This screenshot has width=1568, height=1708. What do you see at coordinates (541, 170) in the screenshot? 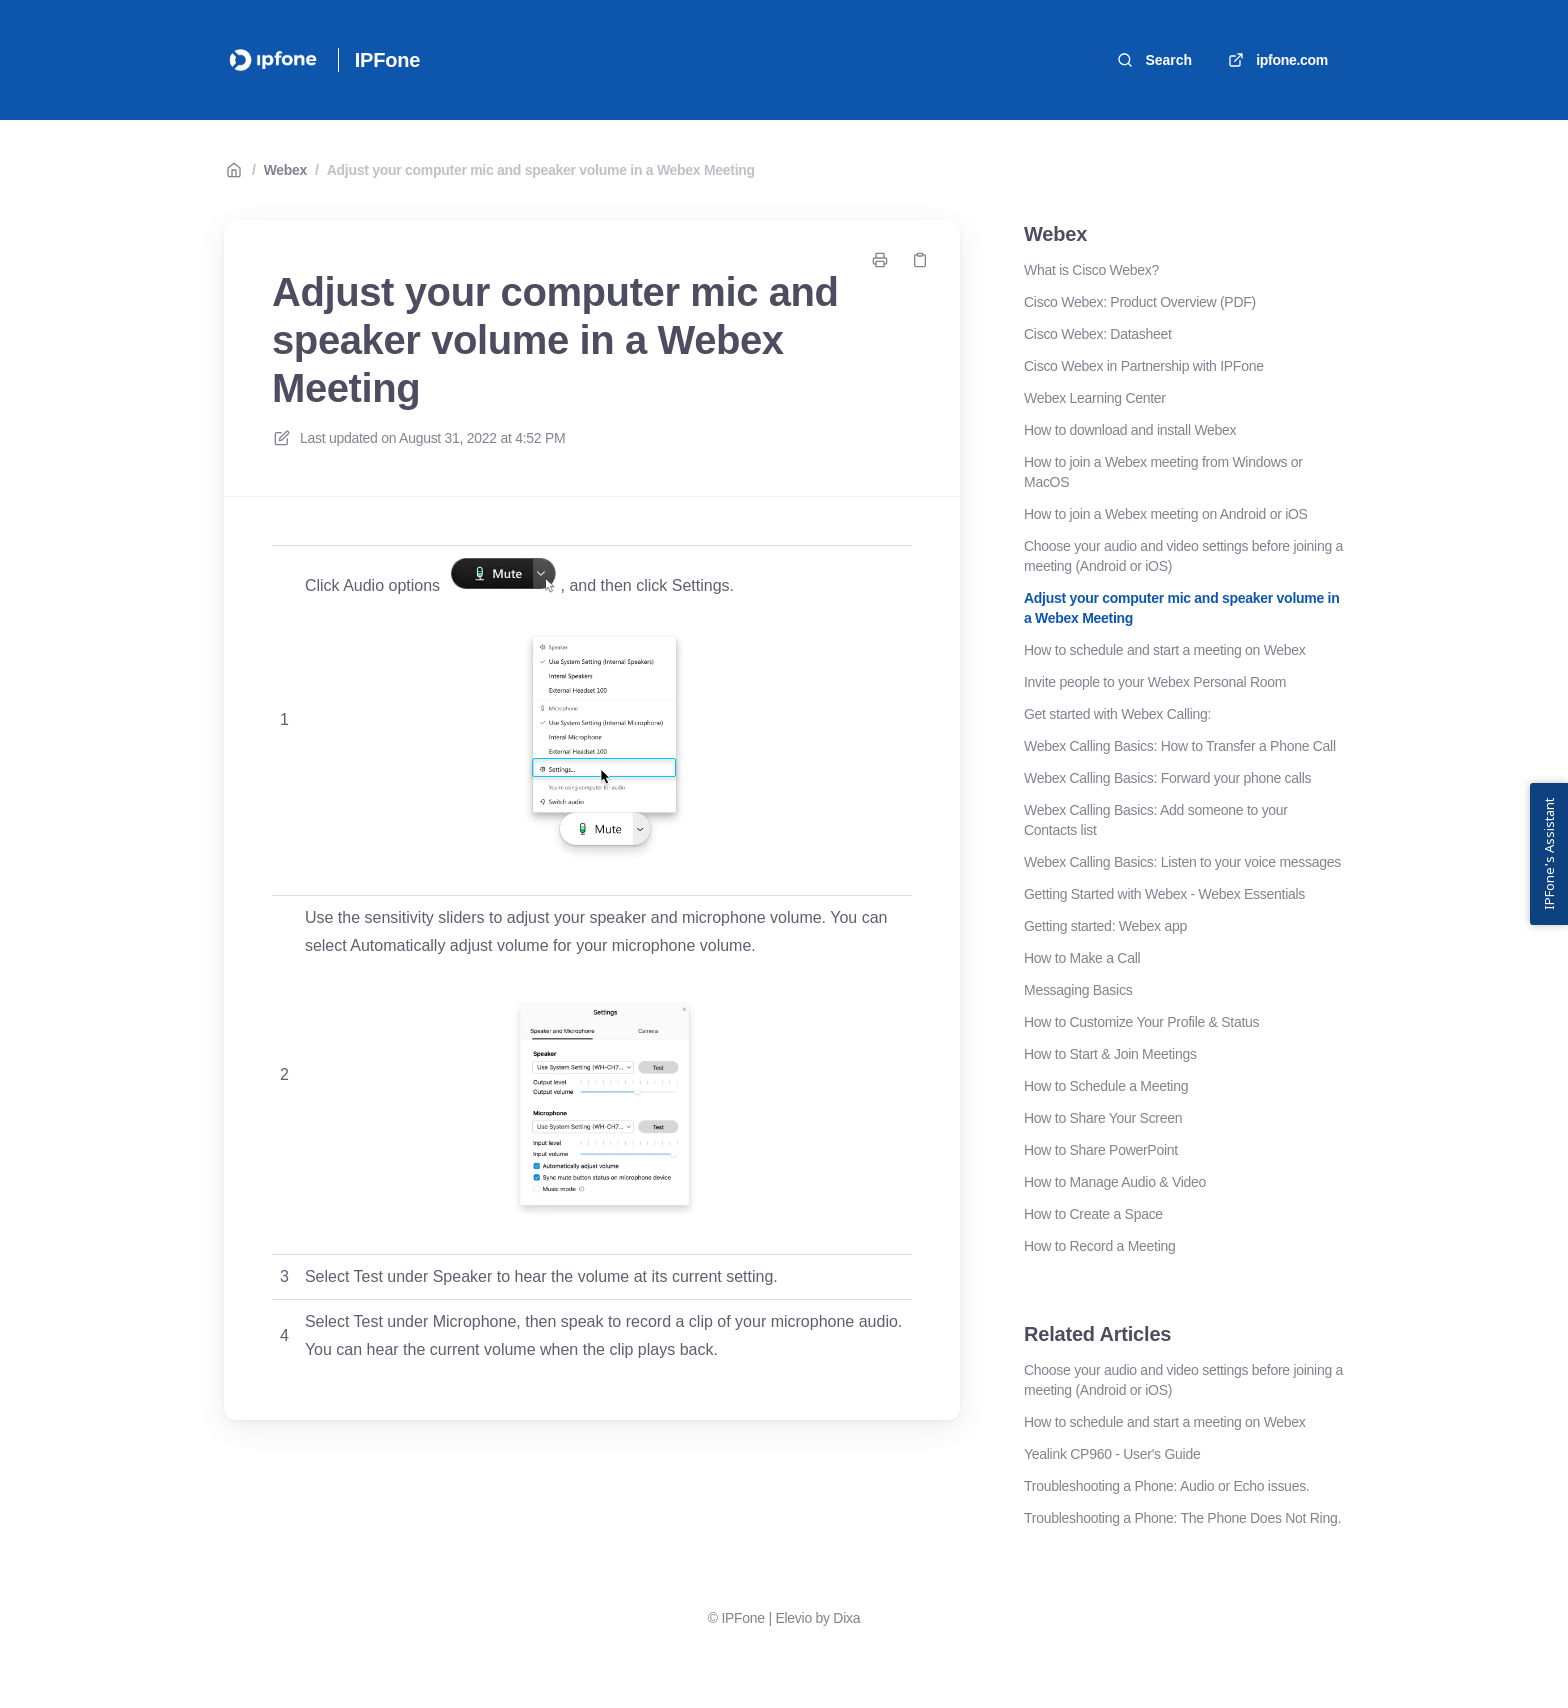
I see `Adjust your computer mic and speaker volume in a Webex Meeting` at bounding box center [541, 170].